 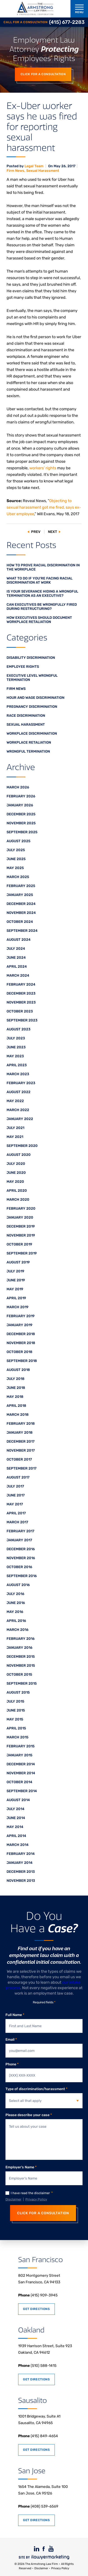 I want to click on August 2018, so click(x=18, y=1370).